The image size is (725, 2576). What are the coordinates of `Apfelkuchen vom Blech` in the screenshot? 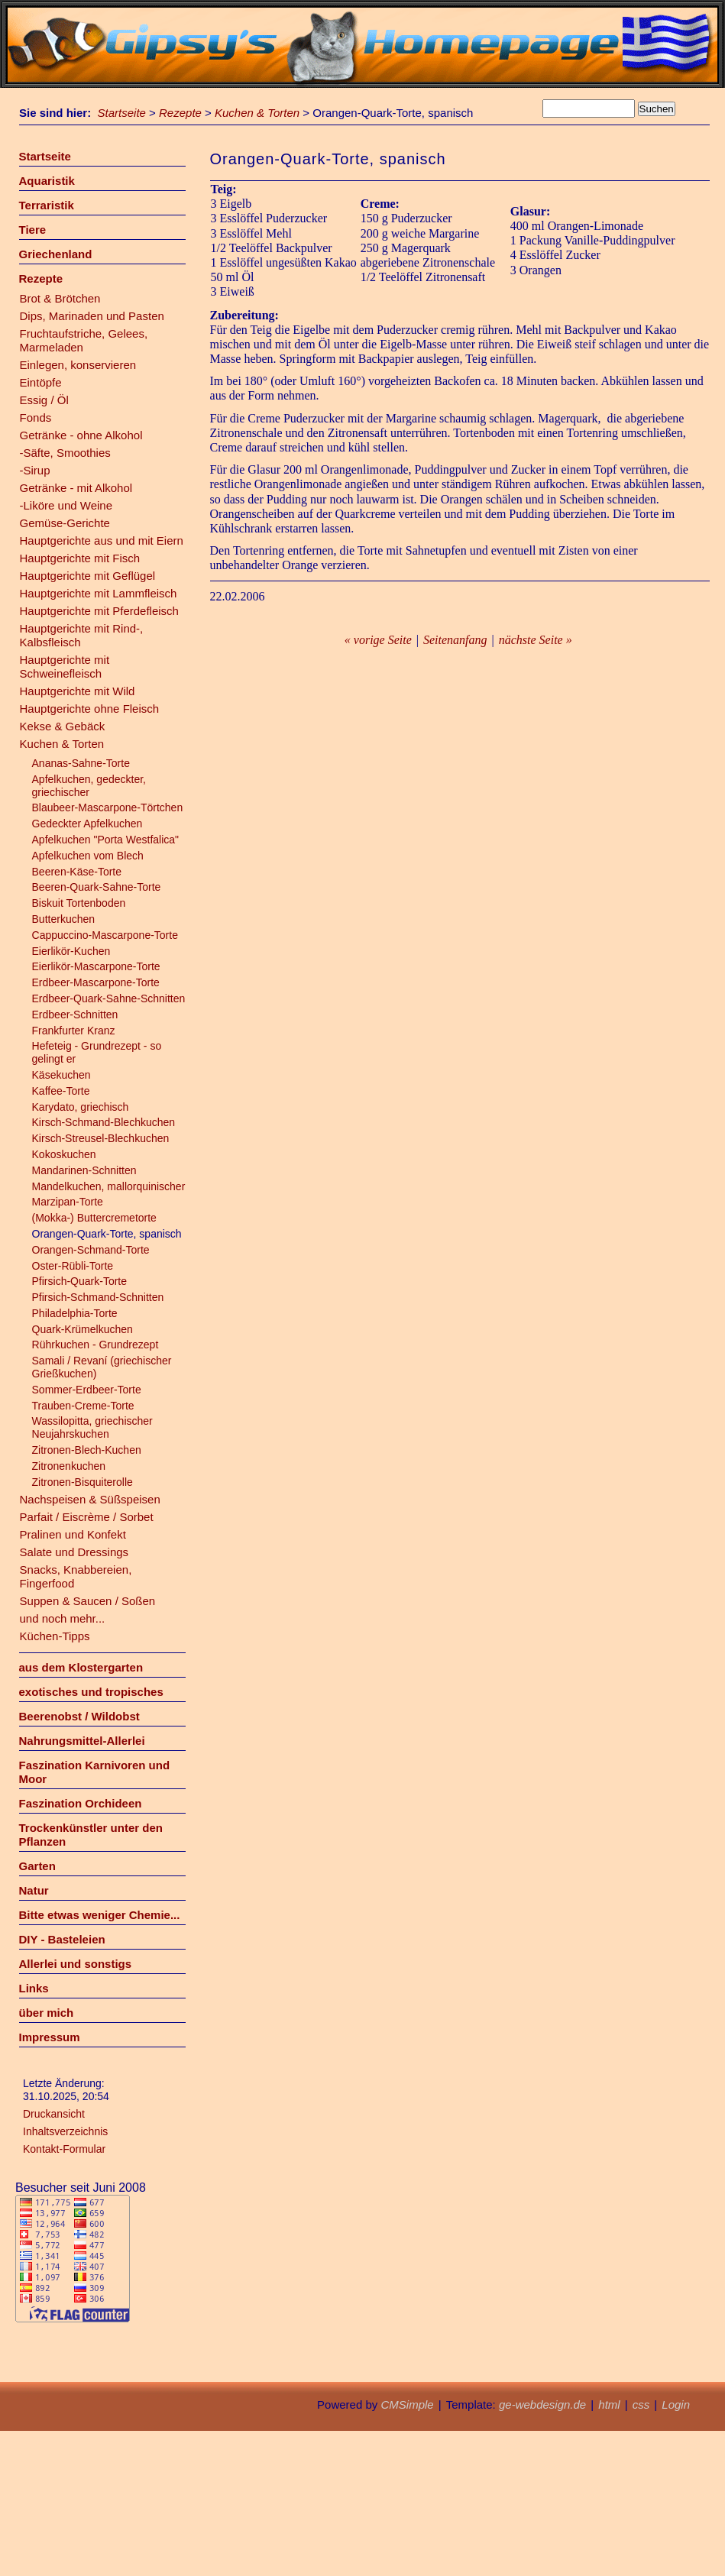 It's located at (88, 855).